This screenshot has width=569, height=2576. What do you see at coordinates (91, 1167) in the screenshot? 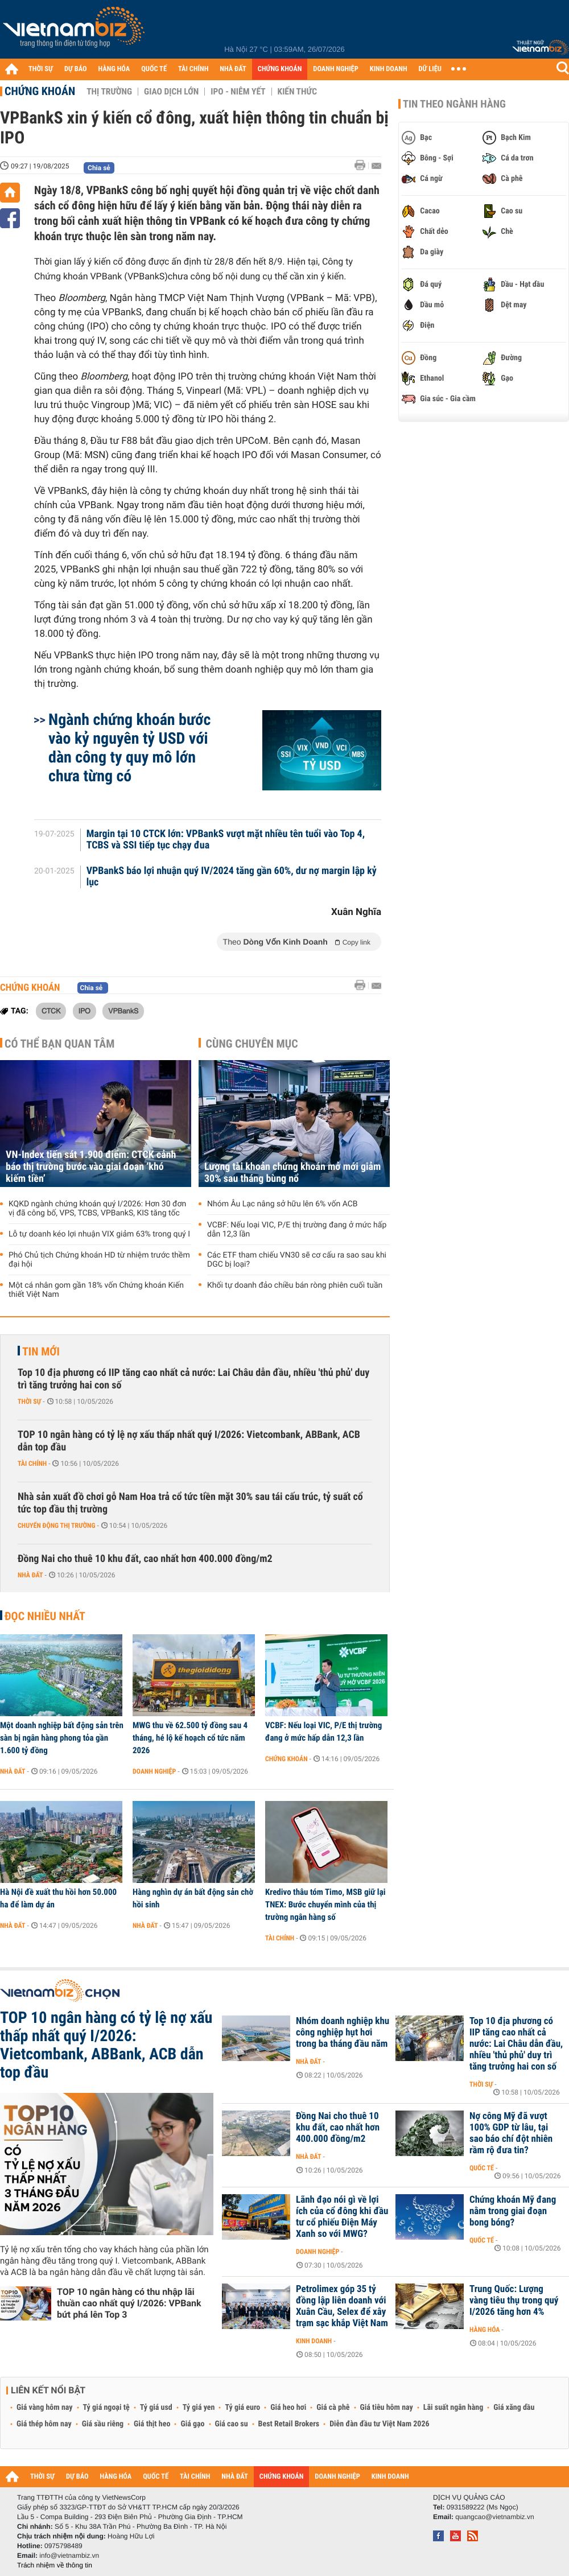
I see `VN-Index tiến sát 1.900 điểm: CTCK cảnh báo thị trường bước vào giai đoạn ‘khó kiếm tiền’` at bounding box center [91, 1167].